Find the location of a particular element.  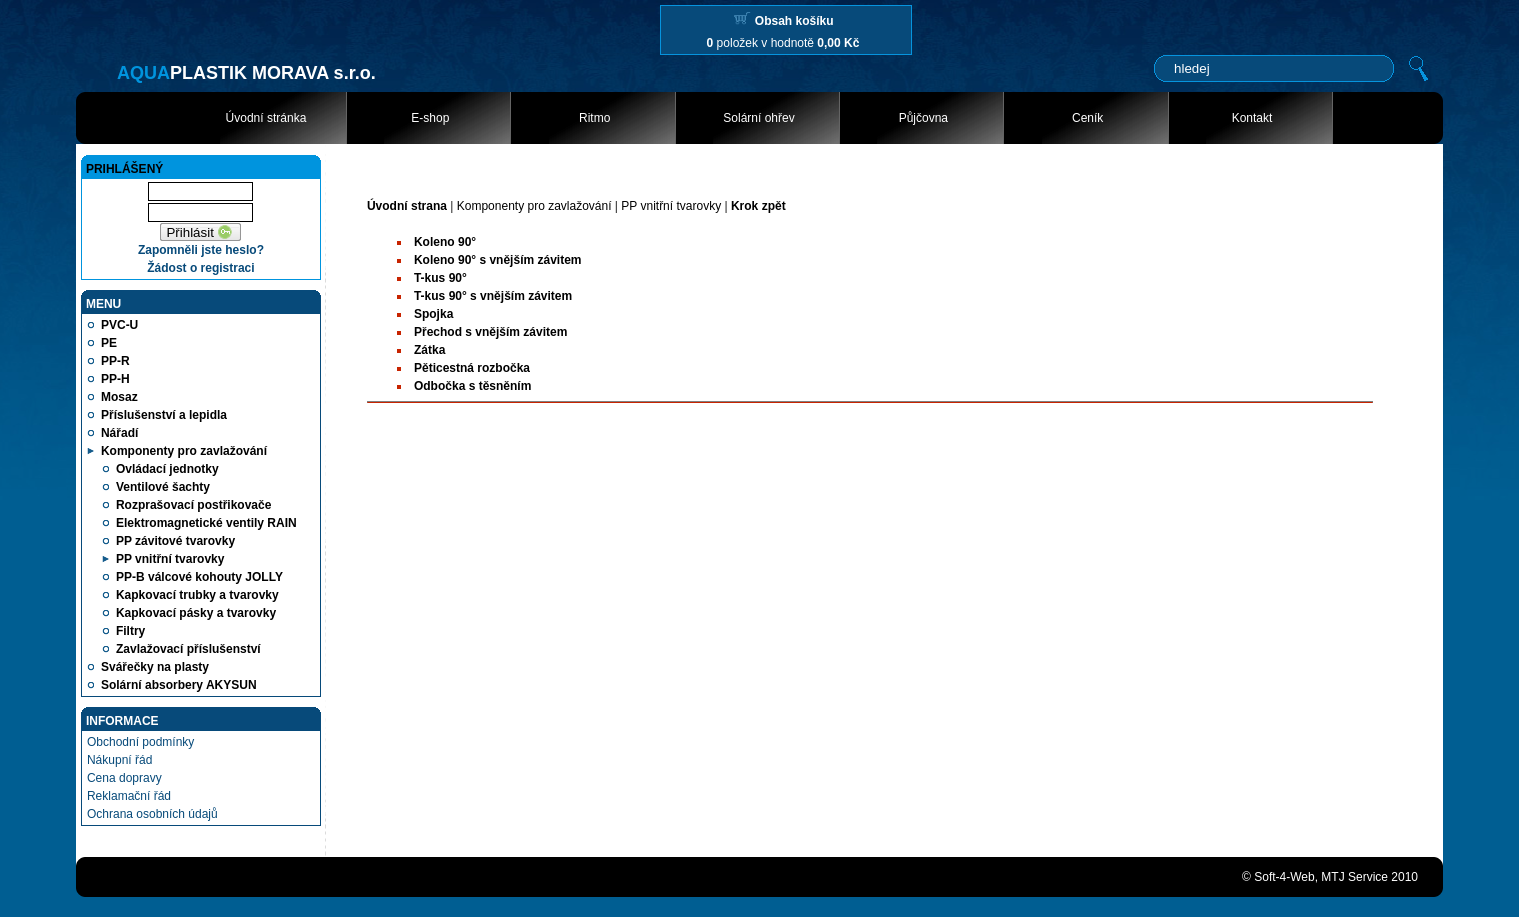

Ceník is located at coordinates (1087, 118).